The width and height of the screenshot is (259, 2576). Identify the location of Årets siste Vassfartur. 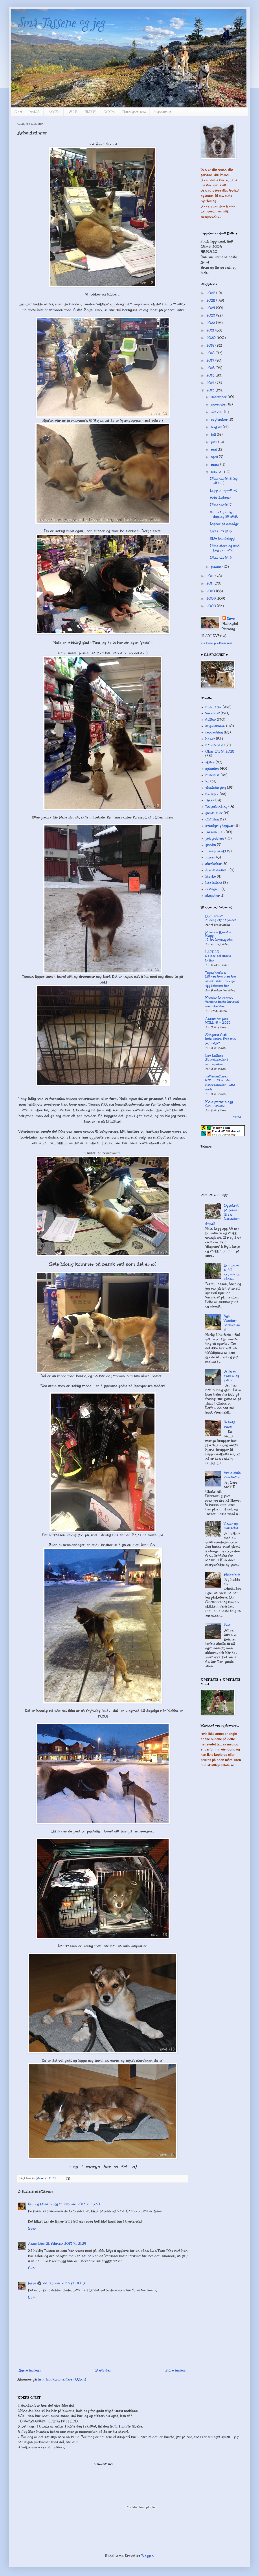
(232, 1475).